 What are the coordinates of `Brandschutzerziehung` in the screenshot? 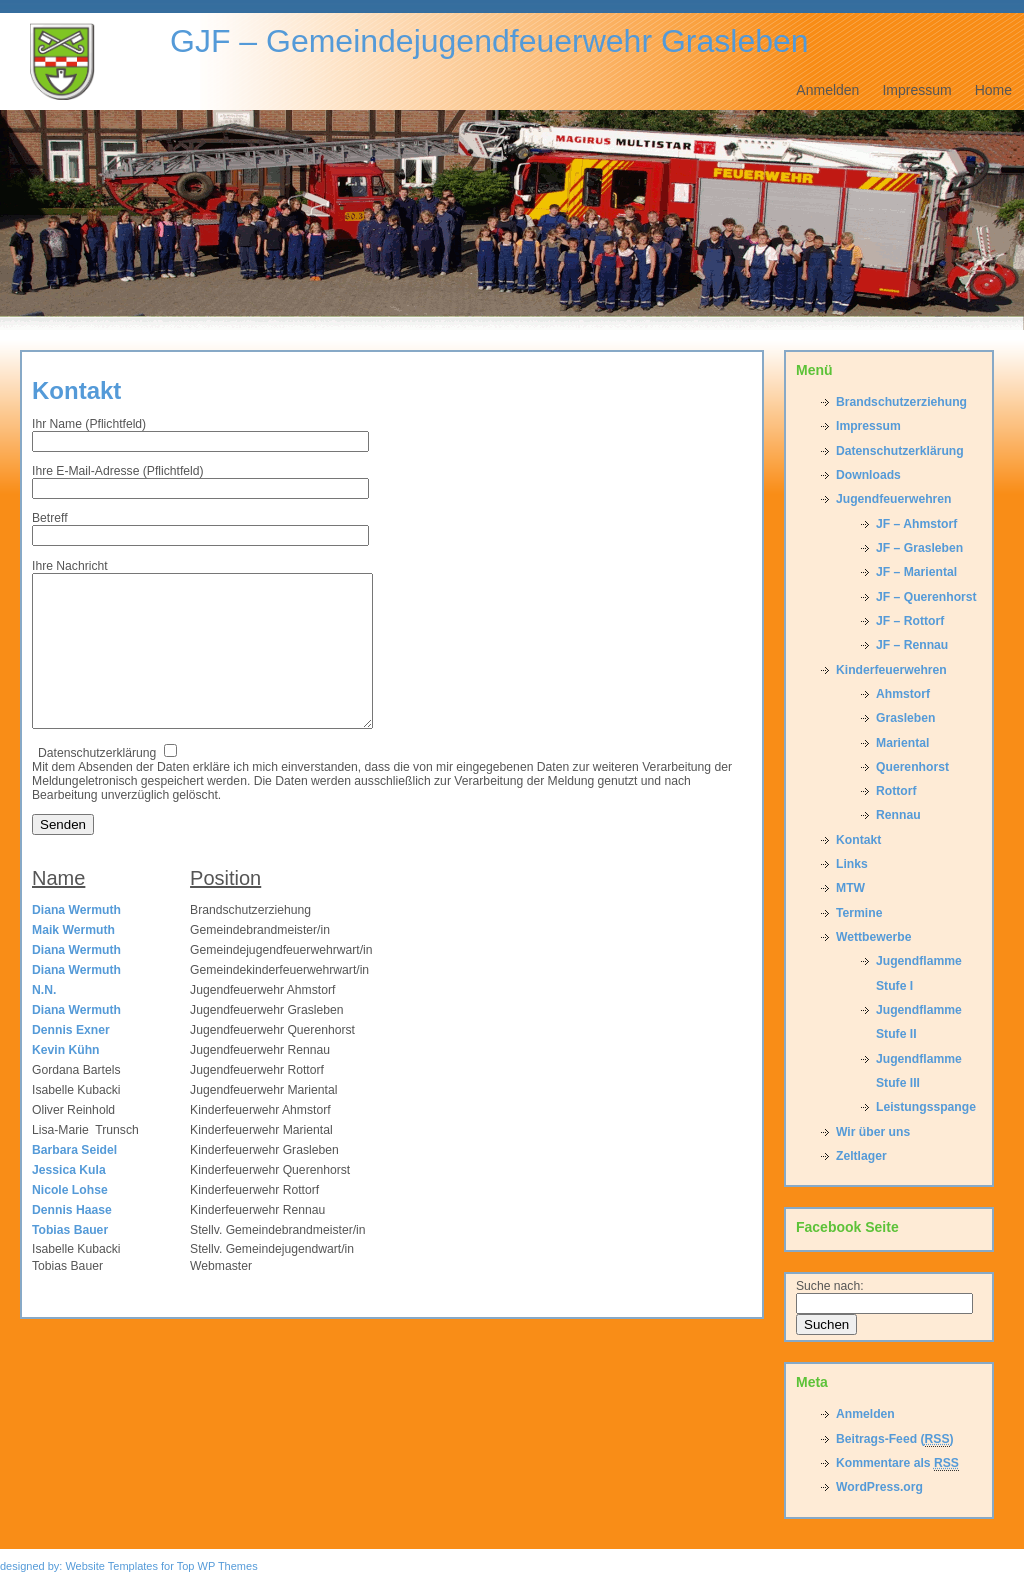 It's located at (901, 402).